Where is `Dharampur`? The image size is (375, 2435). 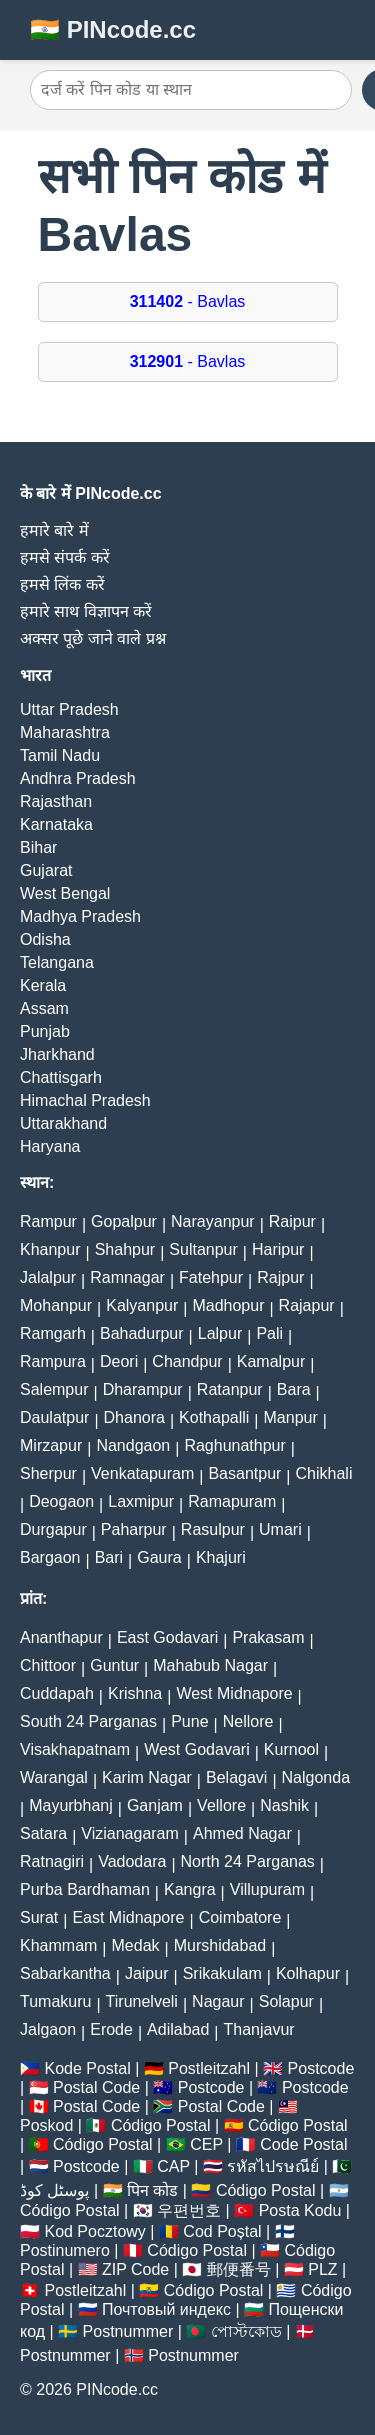 Dharampur is located at coordinates (143, 1389).